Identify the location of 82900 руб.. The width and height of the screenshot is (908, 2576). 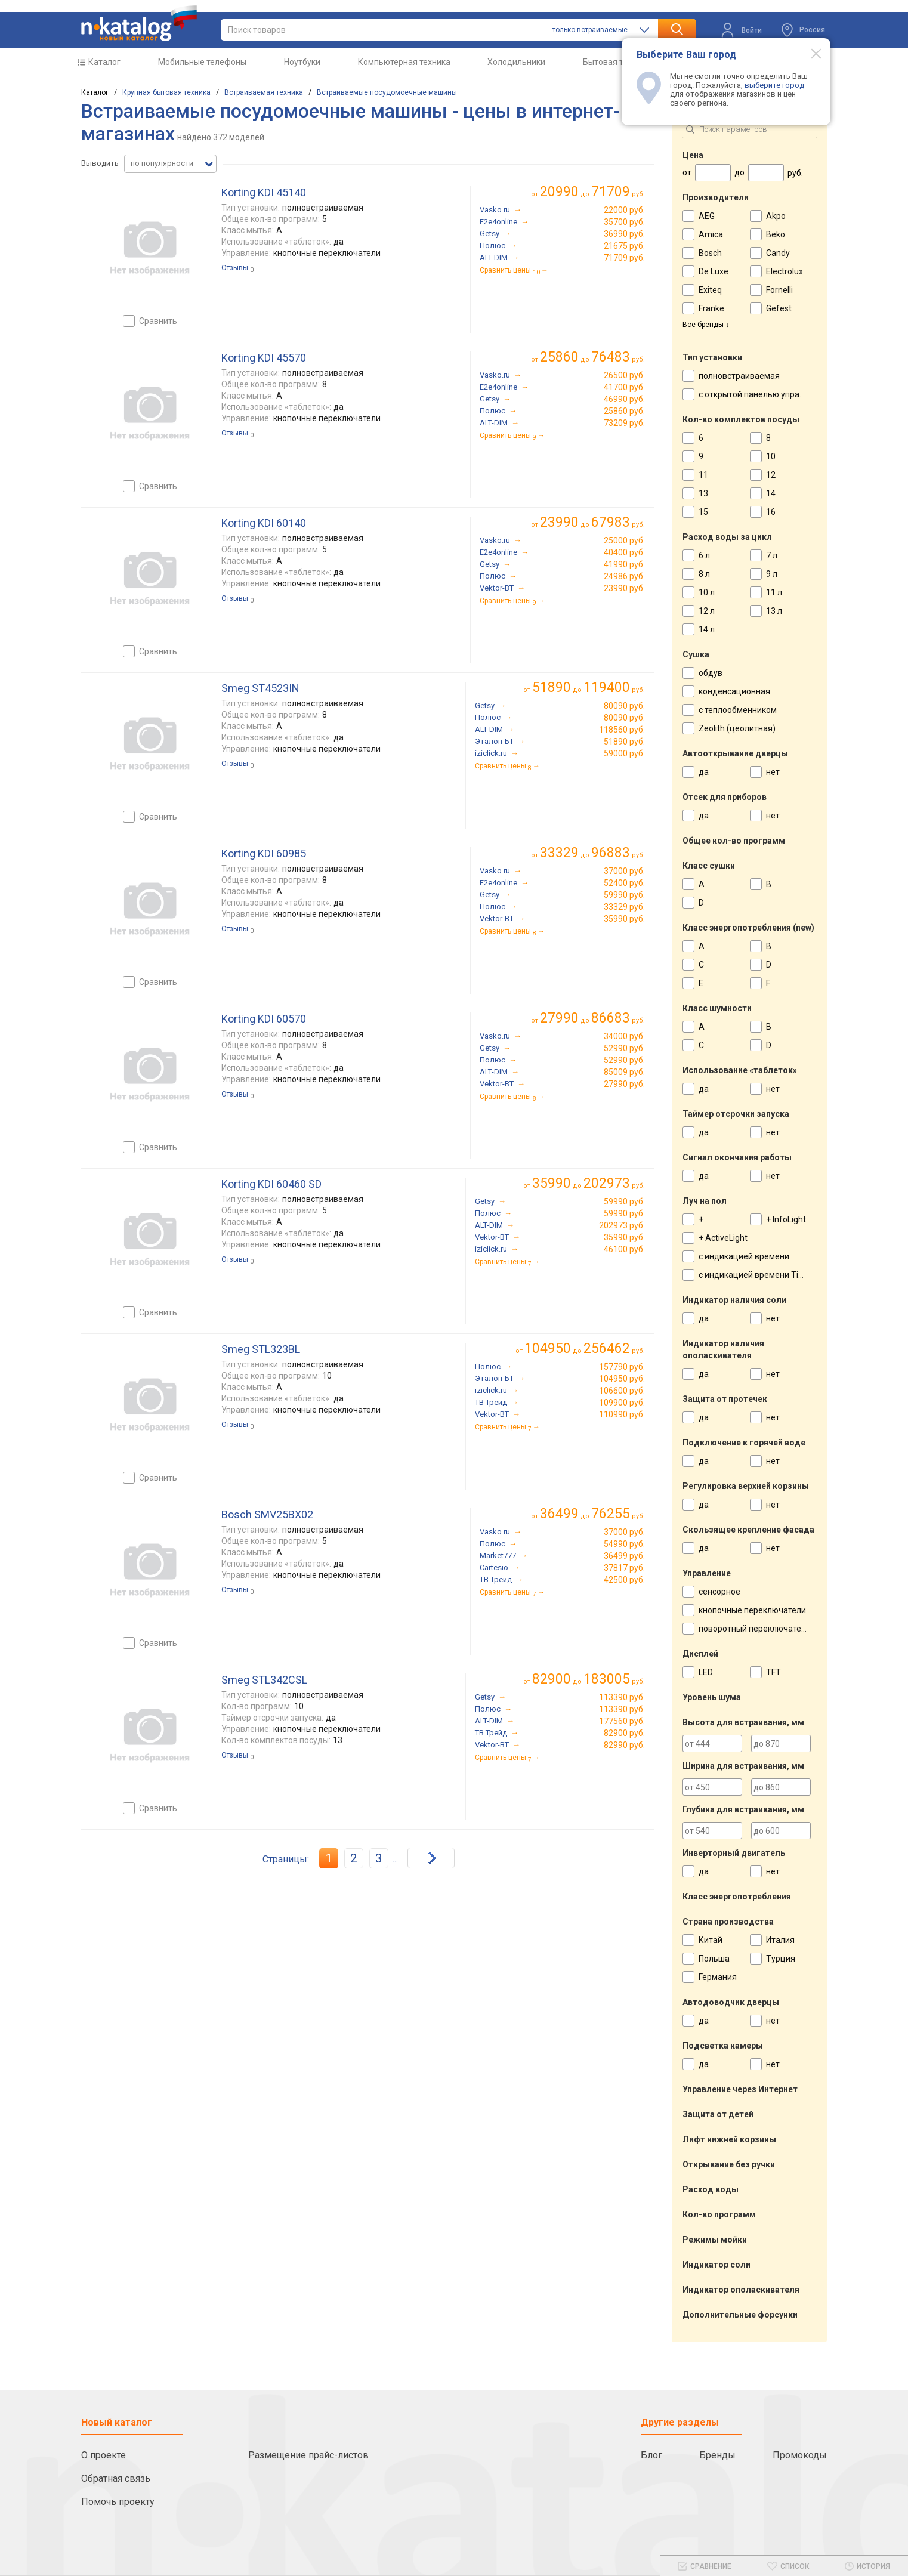
(624, 1733).